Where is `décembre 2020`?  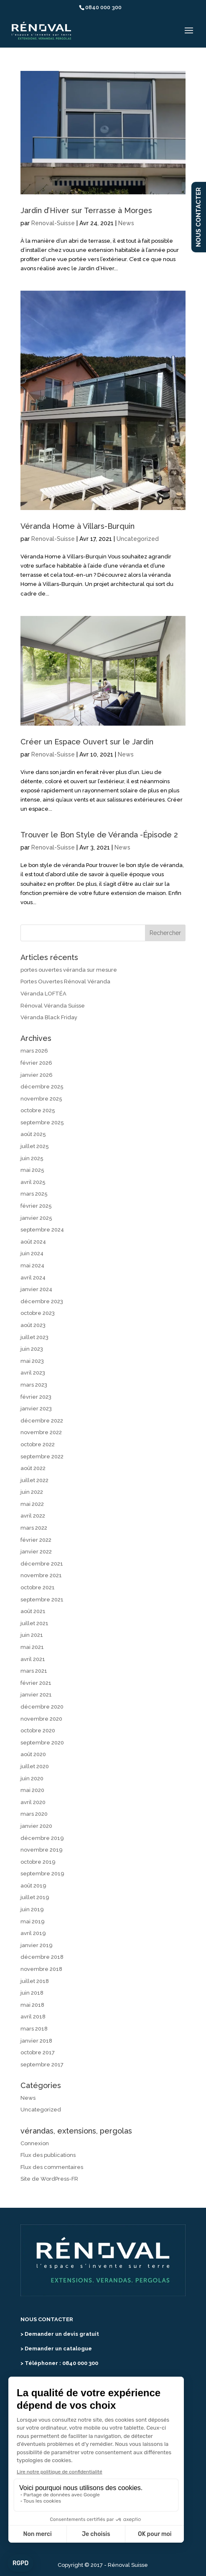 décembre 2020 is located at coordinates (42, 1707).